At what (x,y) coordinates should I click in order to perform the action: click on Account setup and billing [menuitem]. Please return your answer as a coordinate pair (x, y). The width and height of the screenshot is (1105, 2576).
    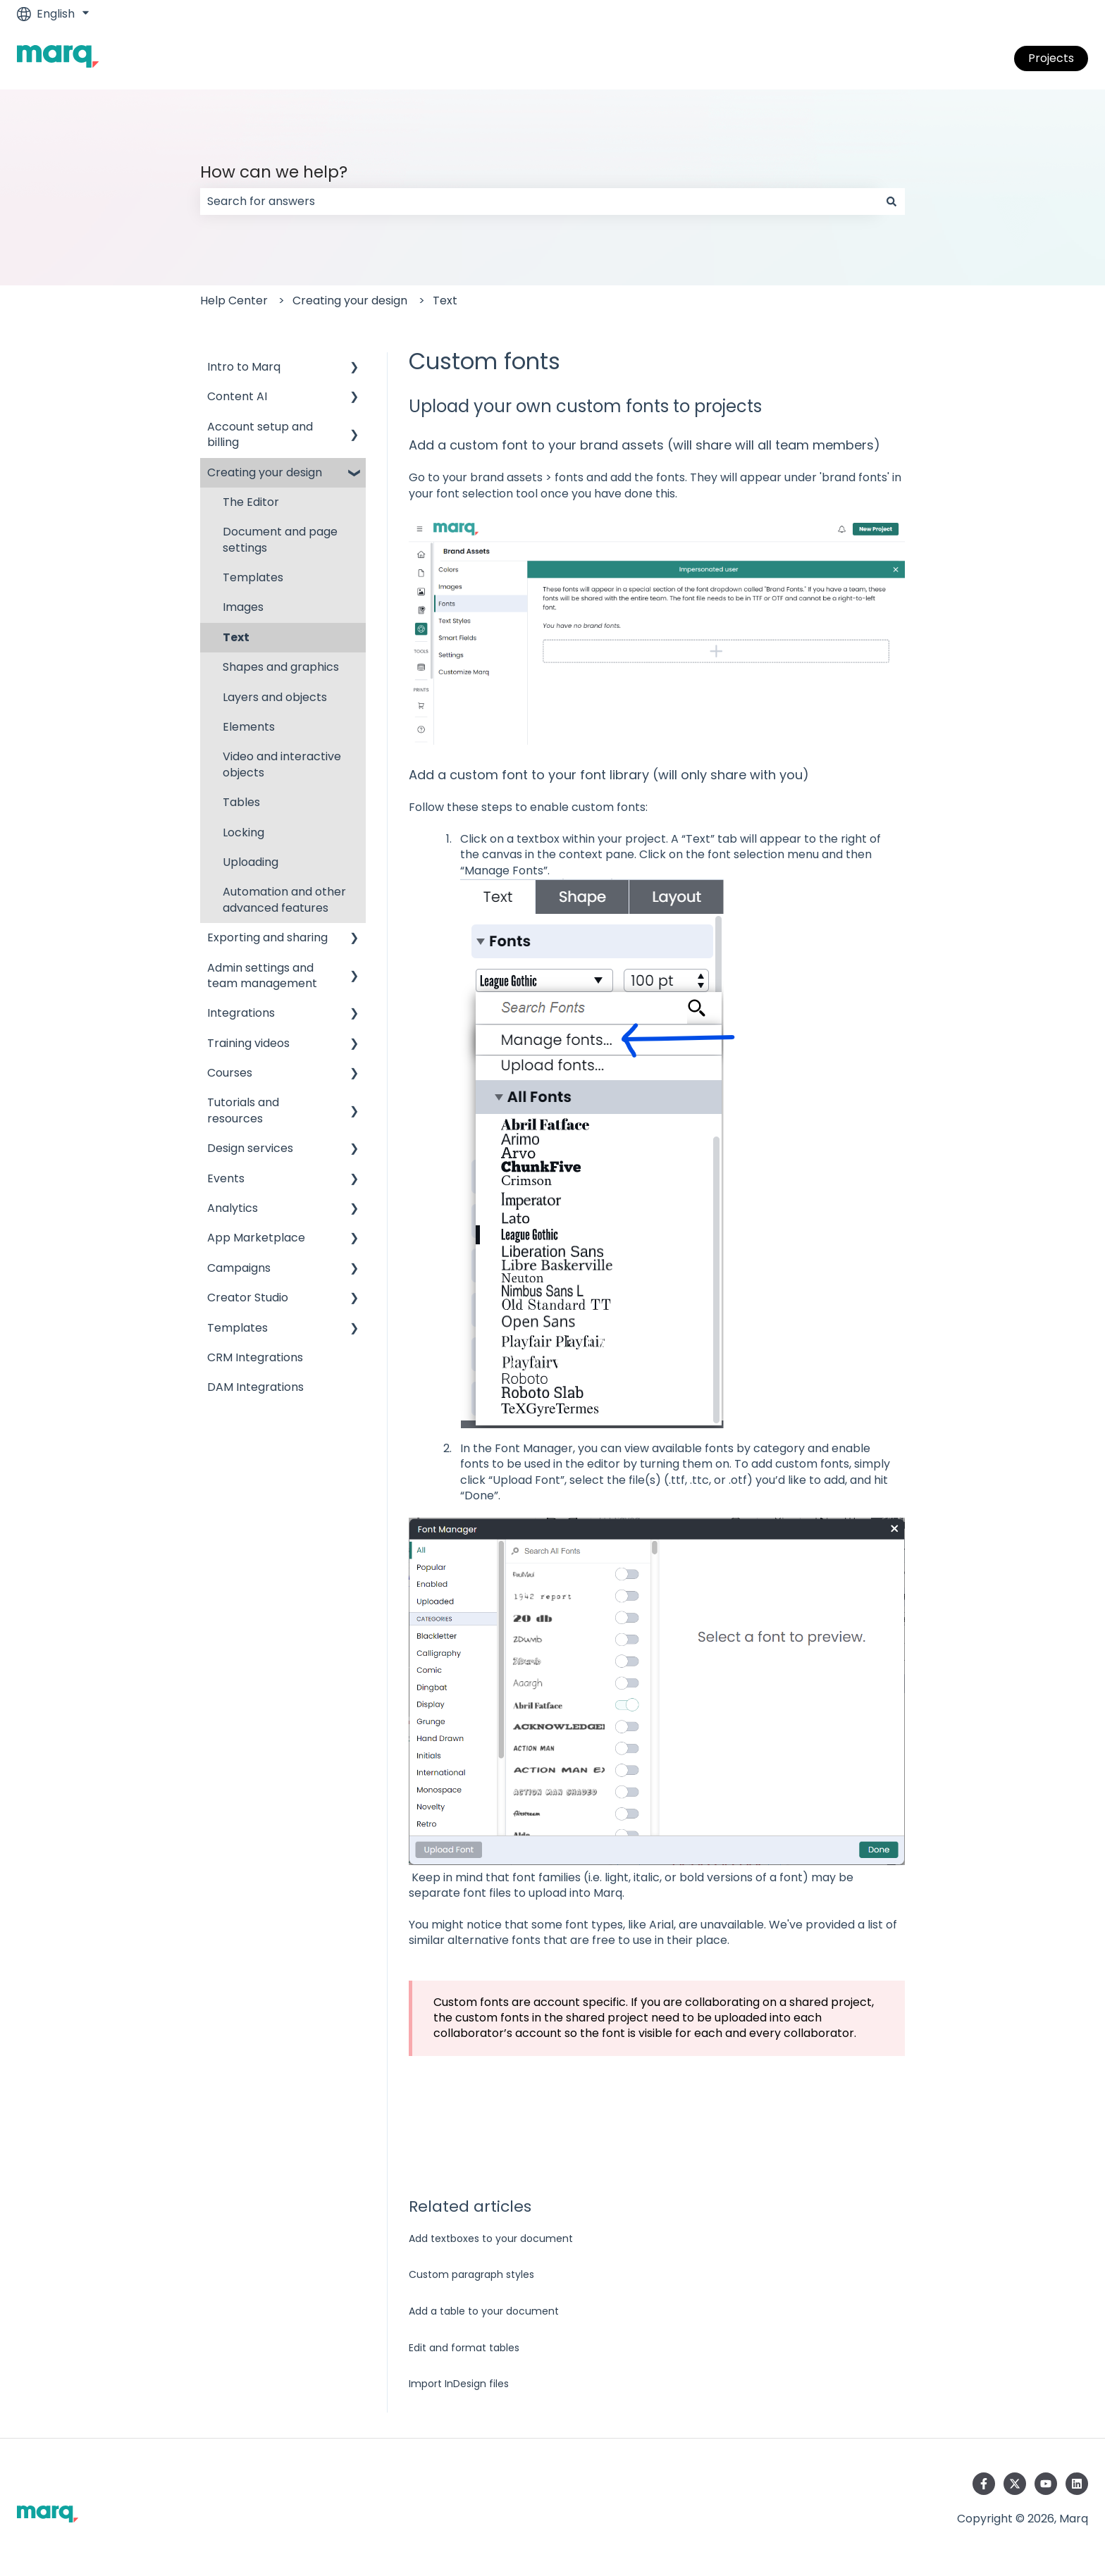
    Looking at the image, I should click on (260, 434).